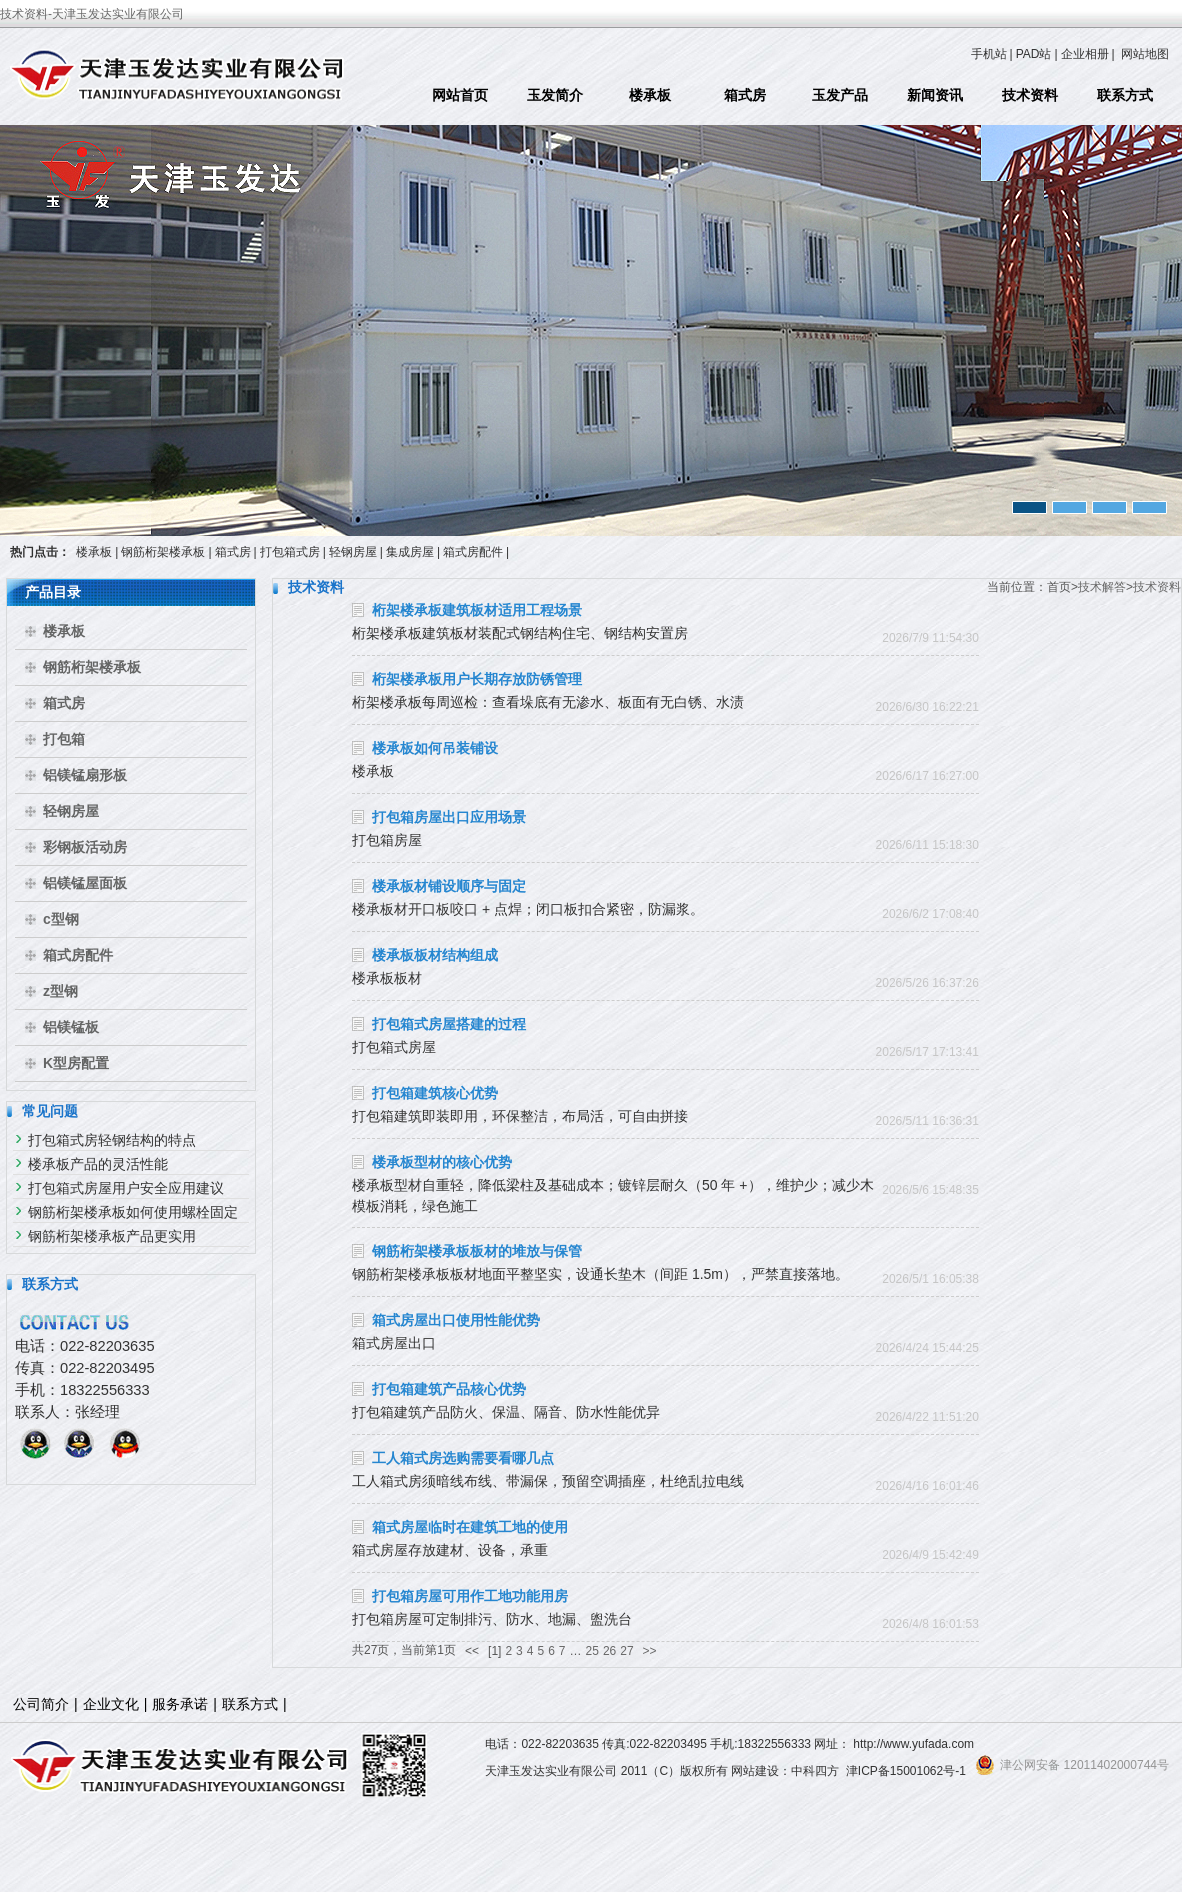  I want to click on 玉发简介, so click(555, 95).